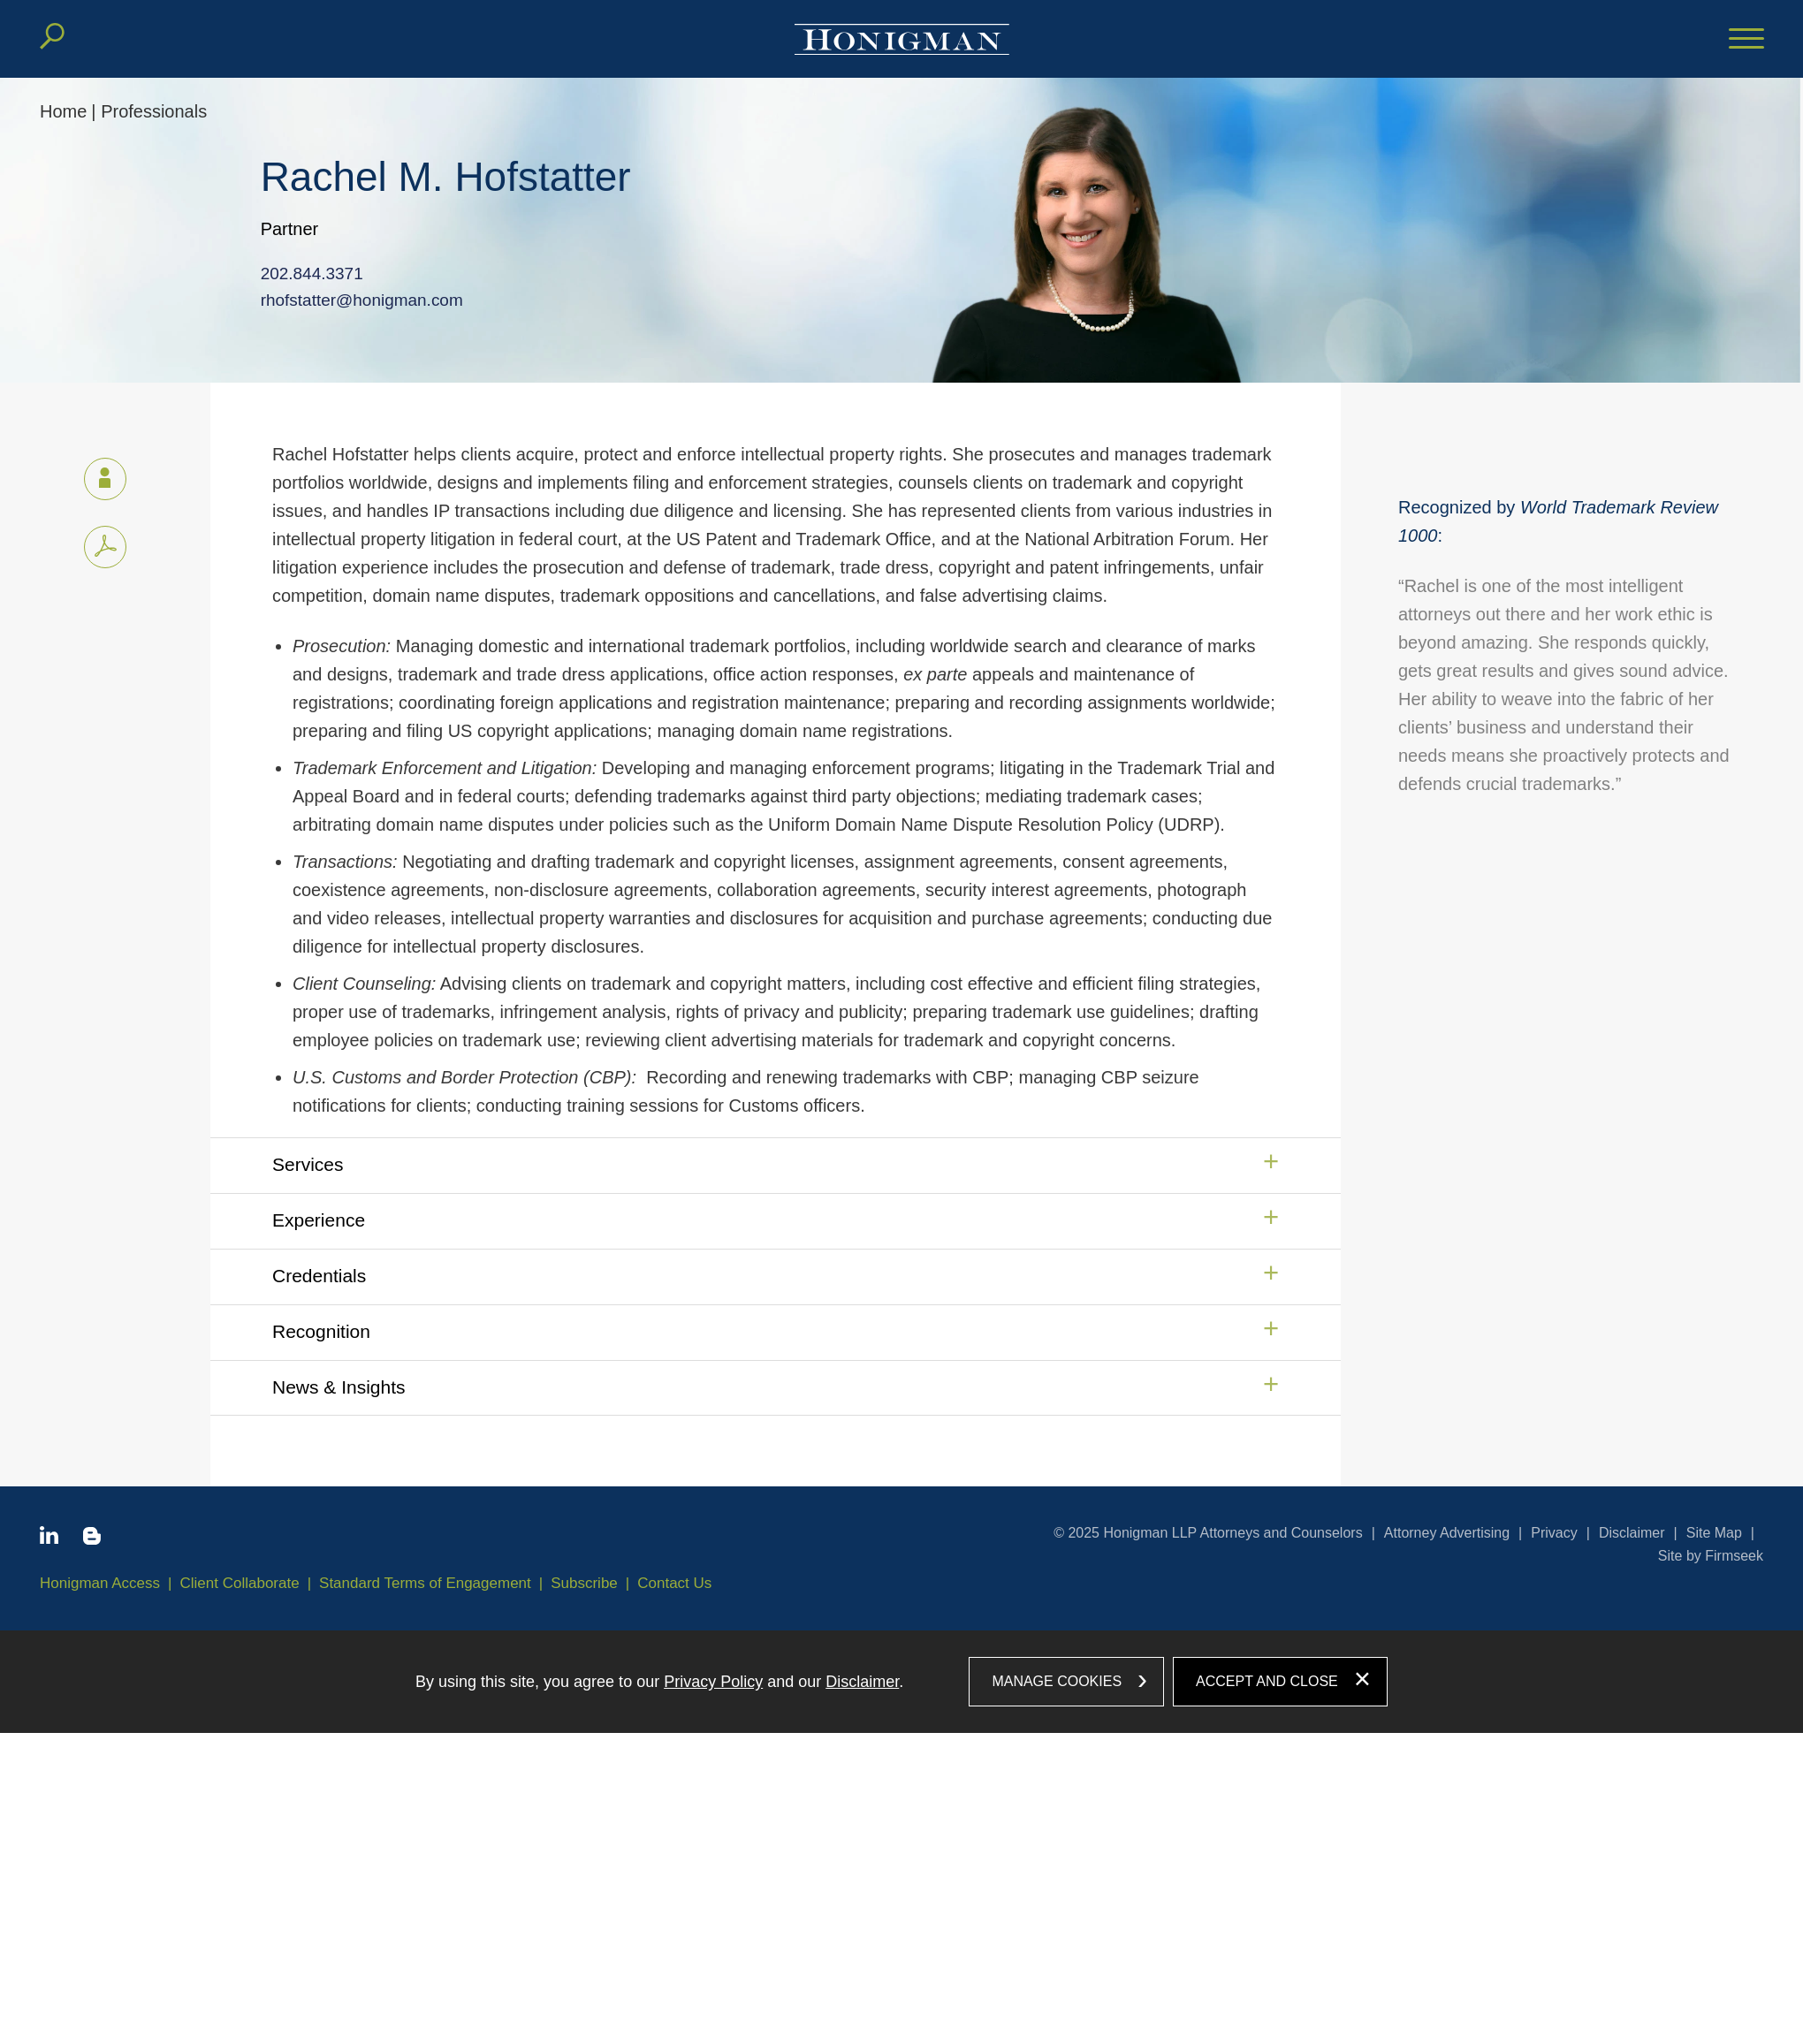 This screenshot has height=2044, width=1803. I want to click on Standard Terms of Engagement, so click(425, 1583).